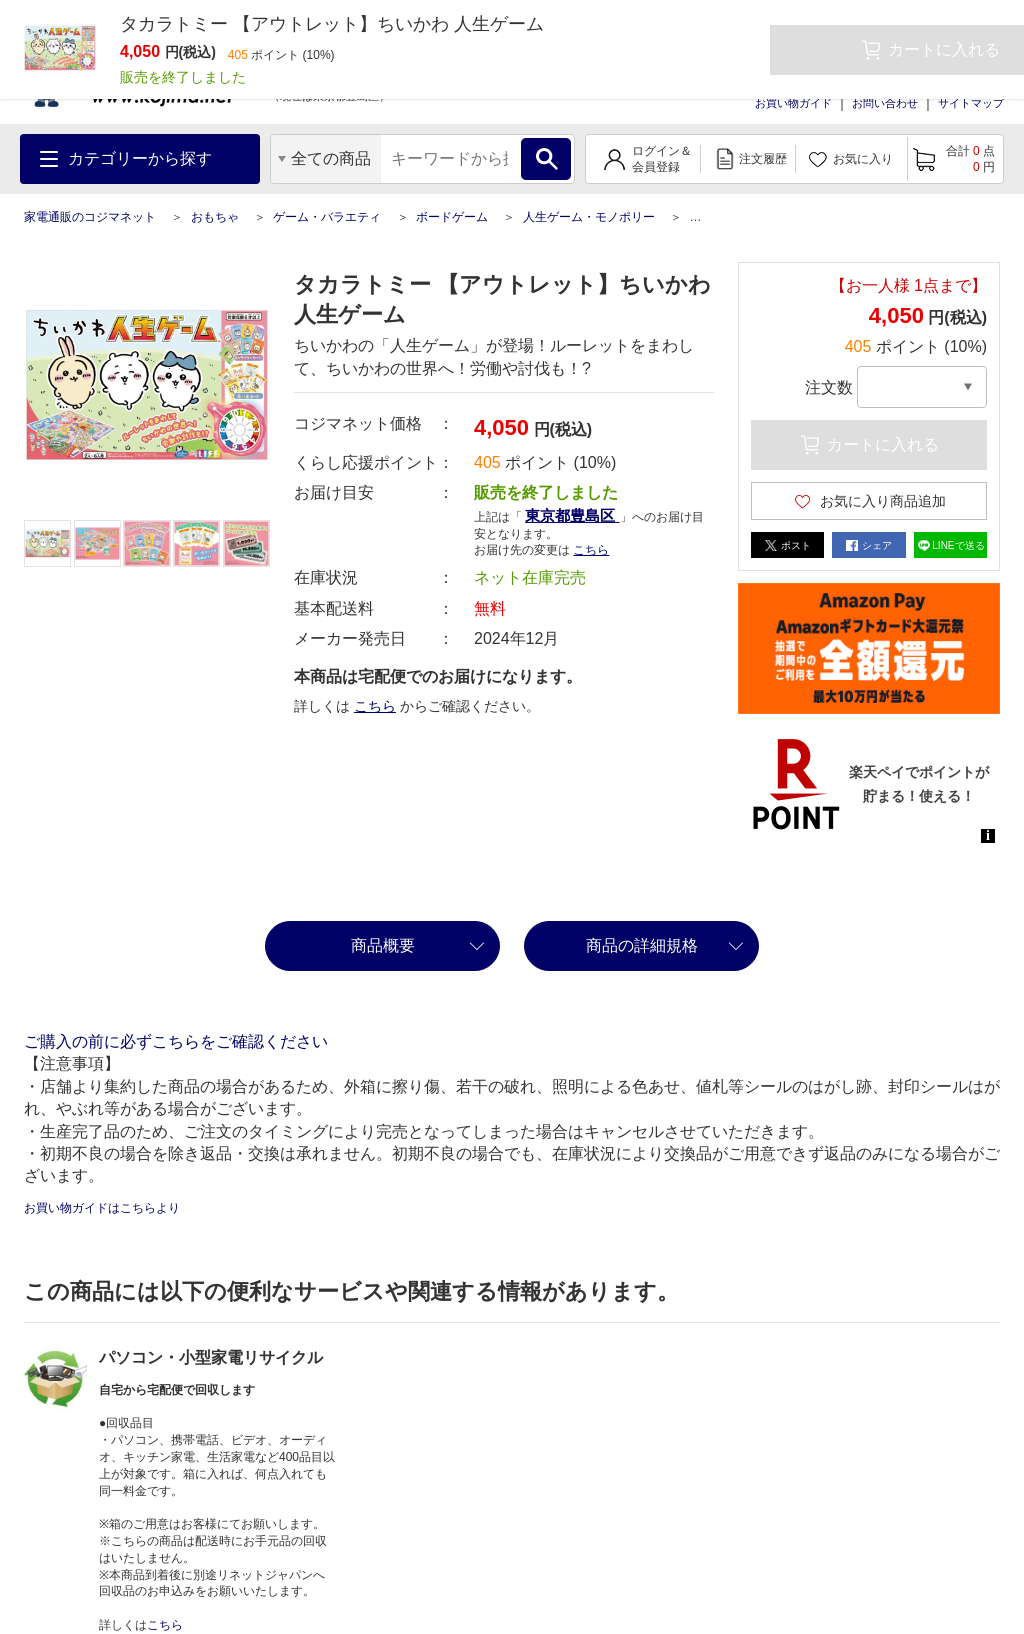 This screenshot has height=1634, width=1024. Describe the element at coordinates (572, 515) in the screenshot. I see `東京都豊島区` at that location.